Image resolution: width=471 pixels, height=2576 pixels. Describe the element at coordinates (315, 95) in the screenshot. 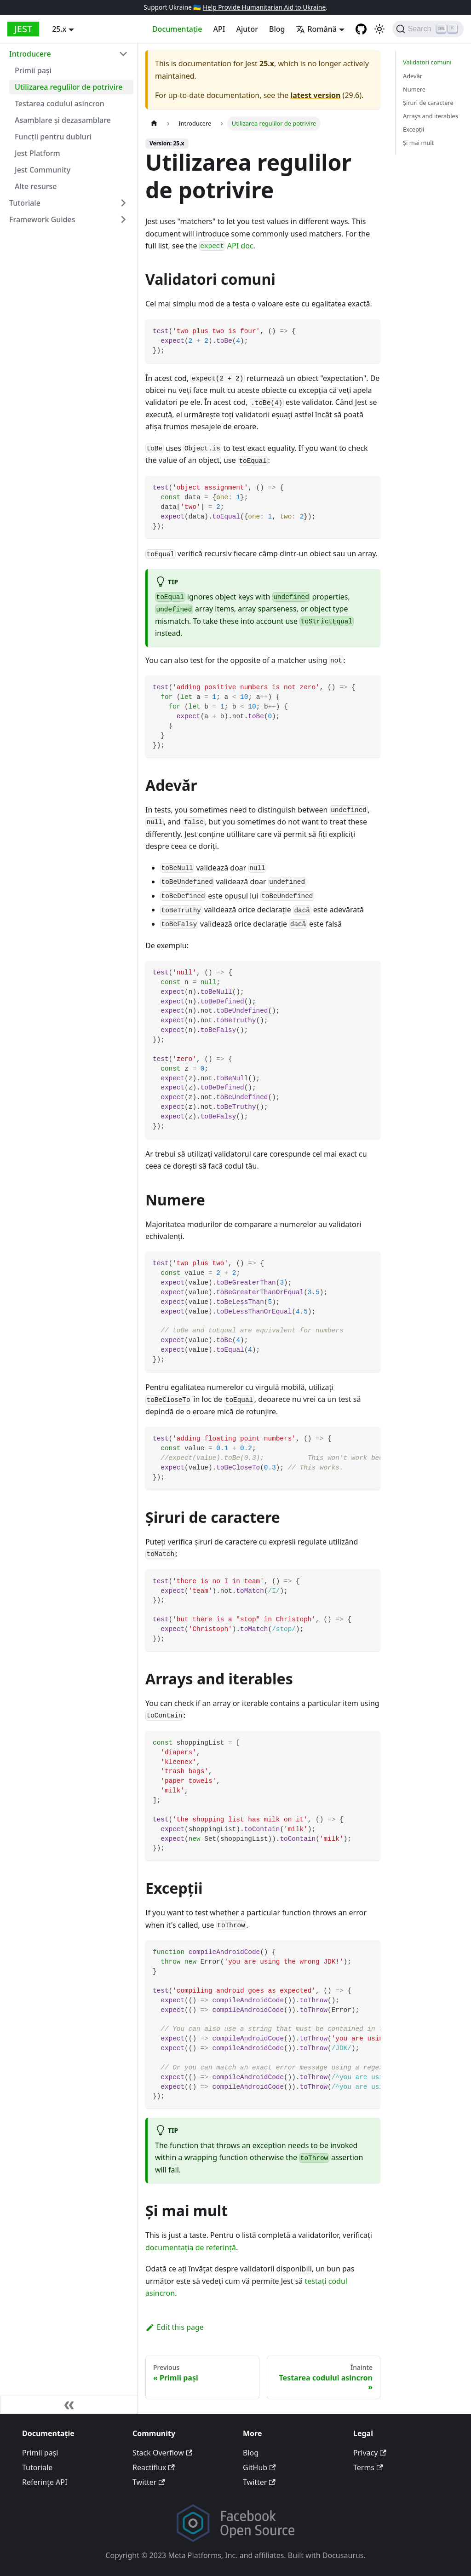

I see `latest version` at that location.